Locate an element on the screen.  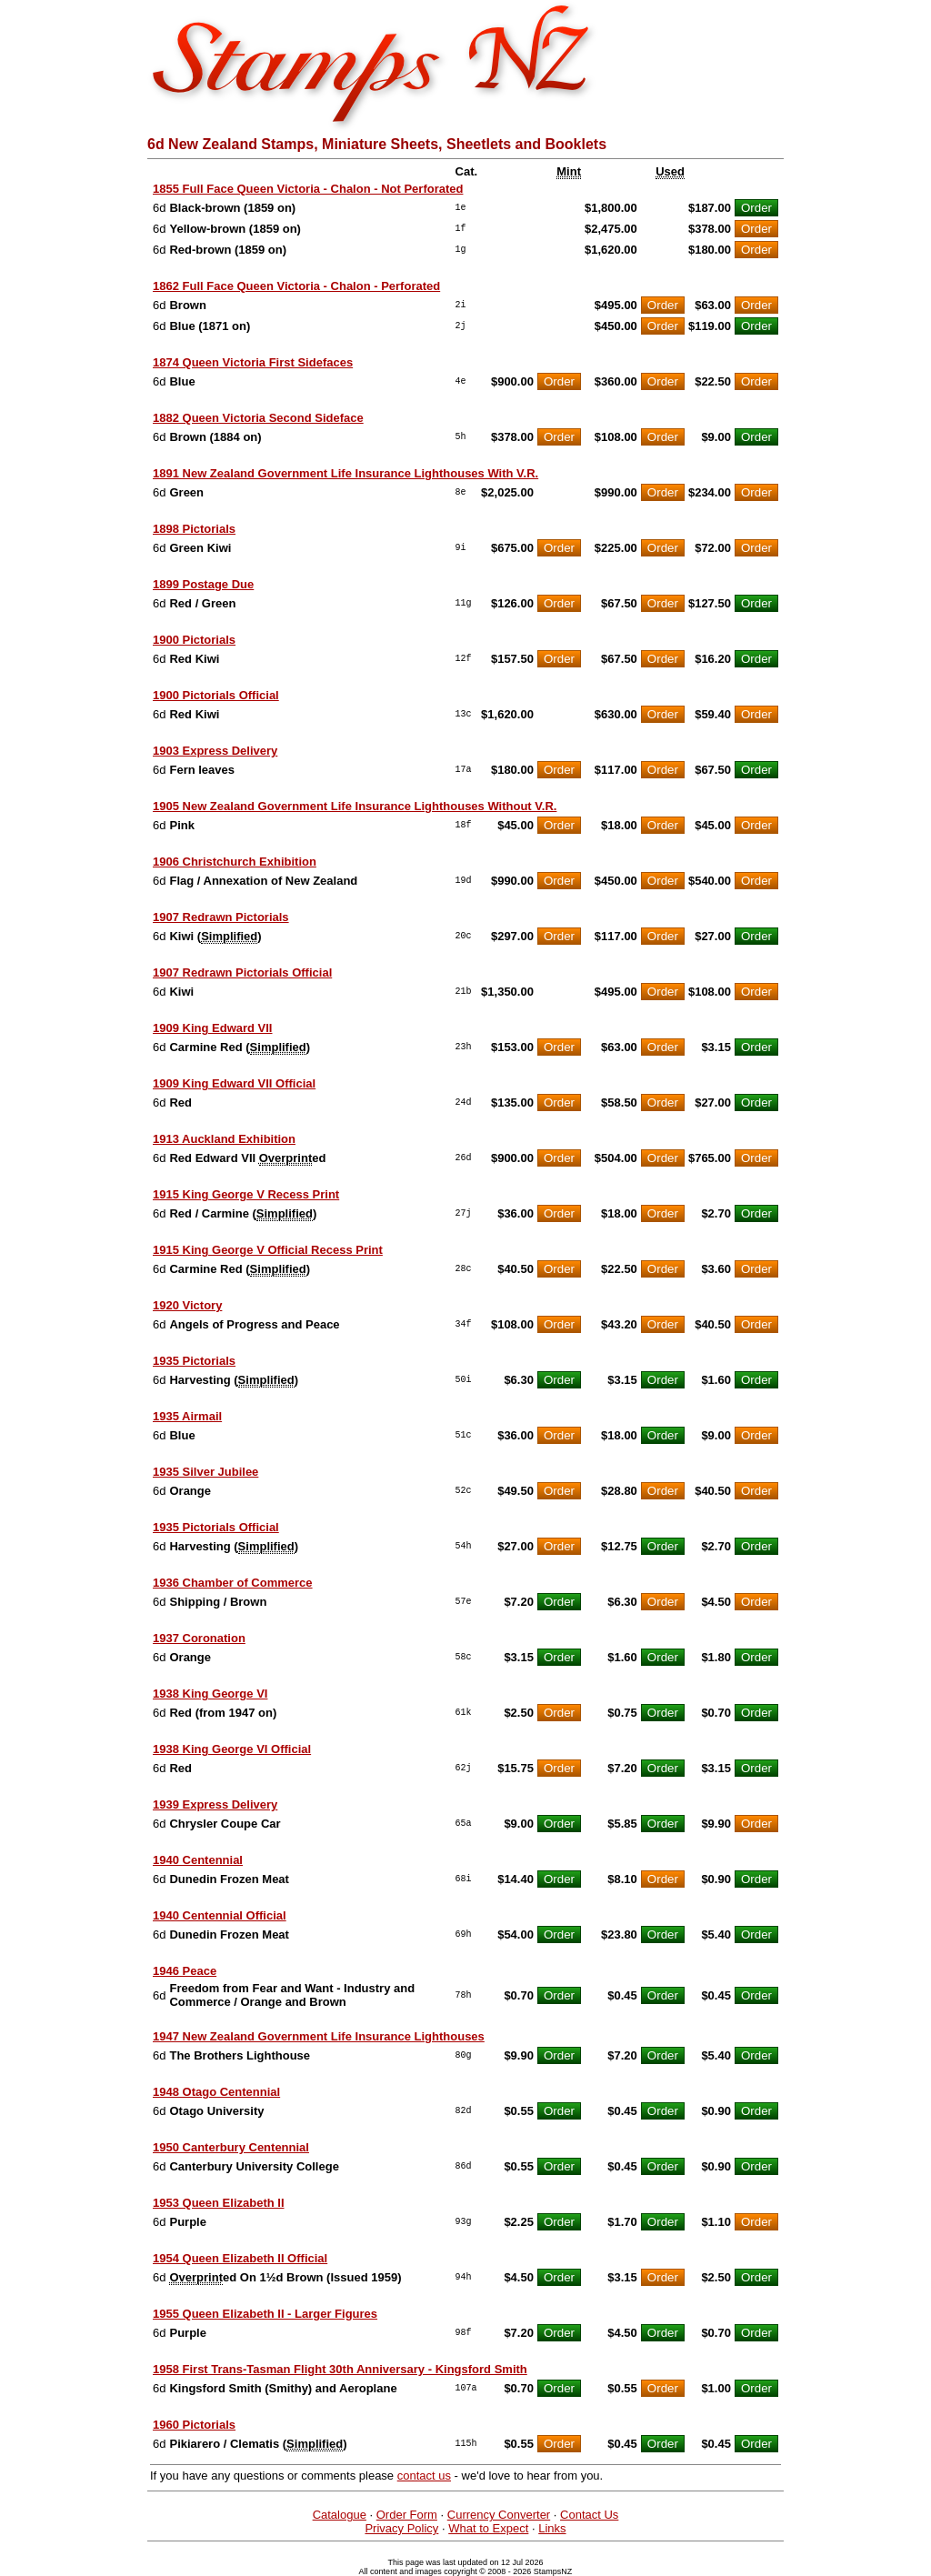
1937 Coronation is located at coordinates (199, 1638).